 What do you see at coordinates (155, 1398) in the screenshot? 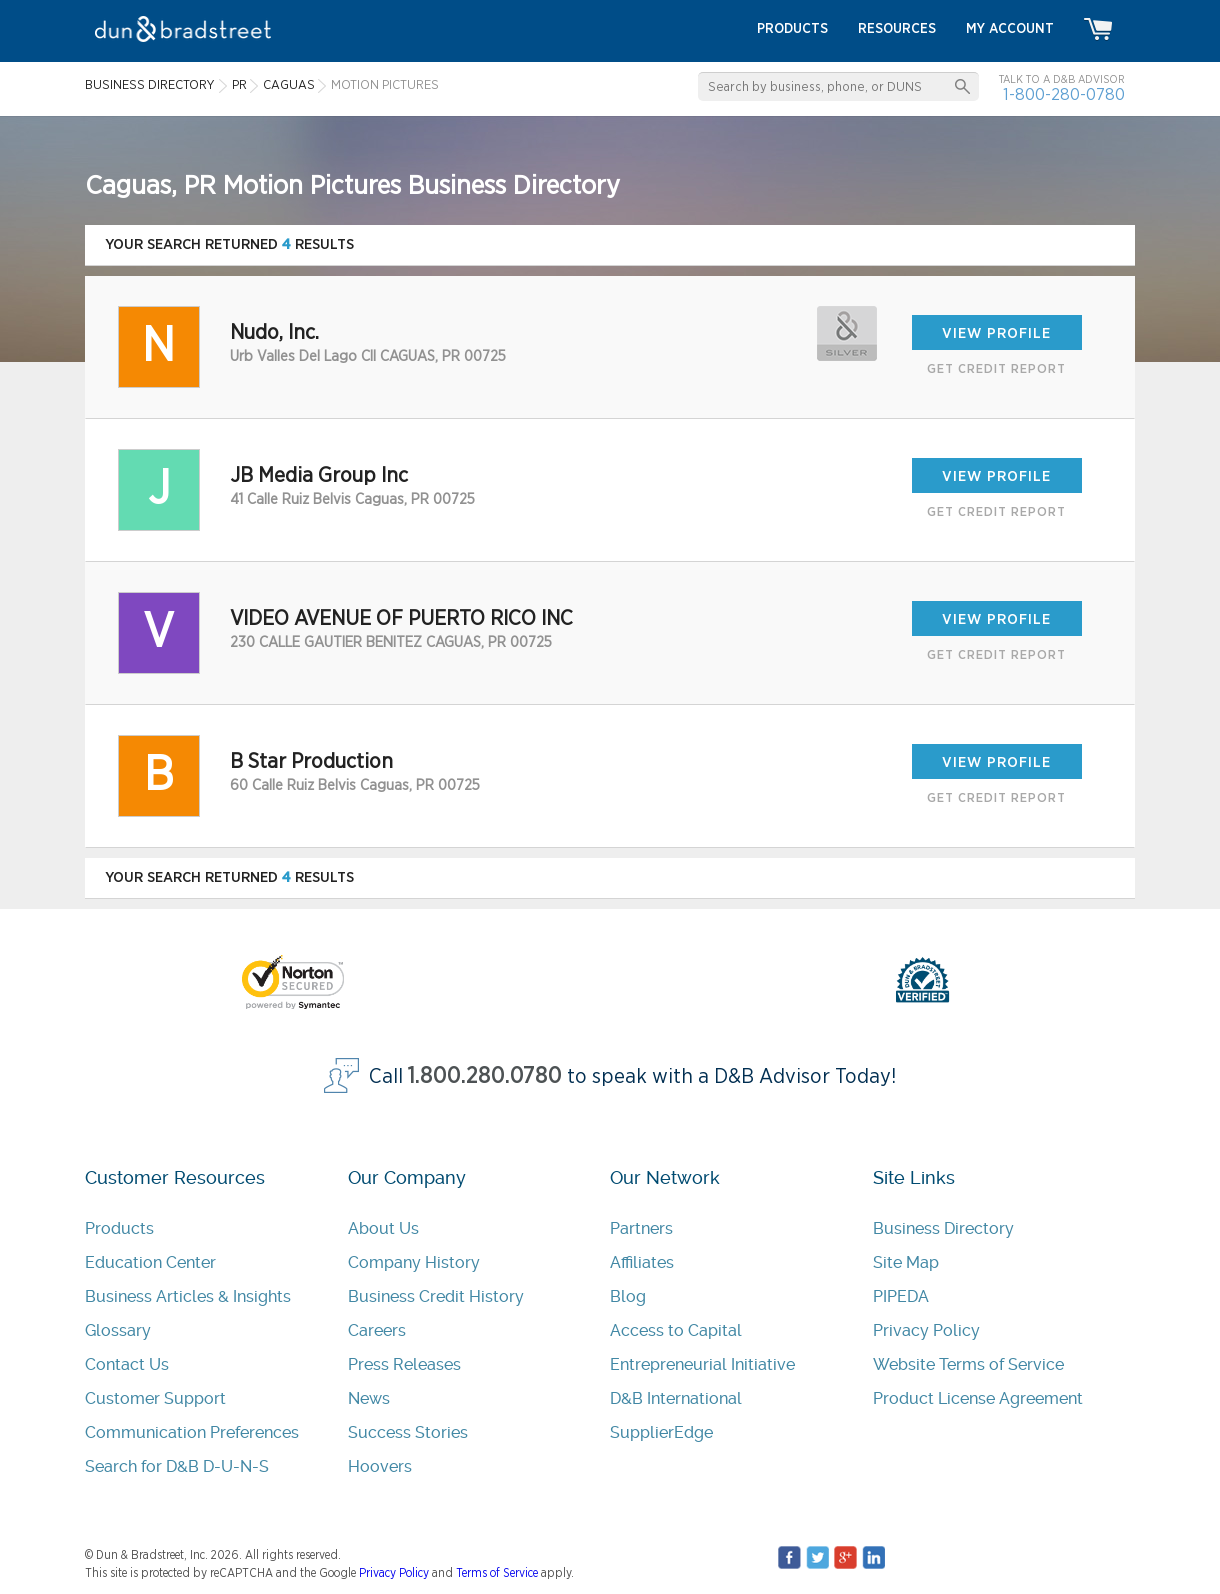
I see `Customer Support` at bounding box center [155, 1398].